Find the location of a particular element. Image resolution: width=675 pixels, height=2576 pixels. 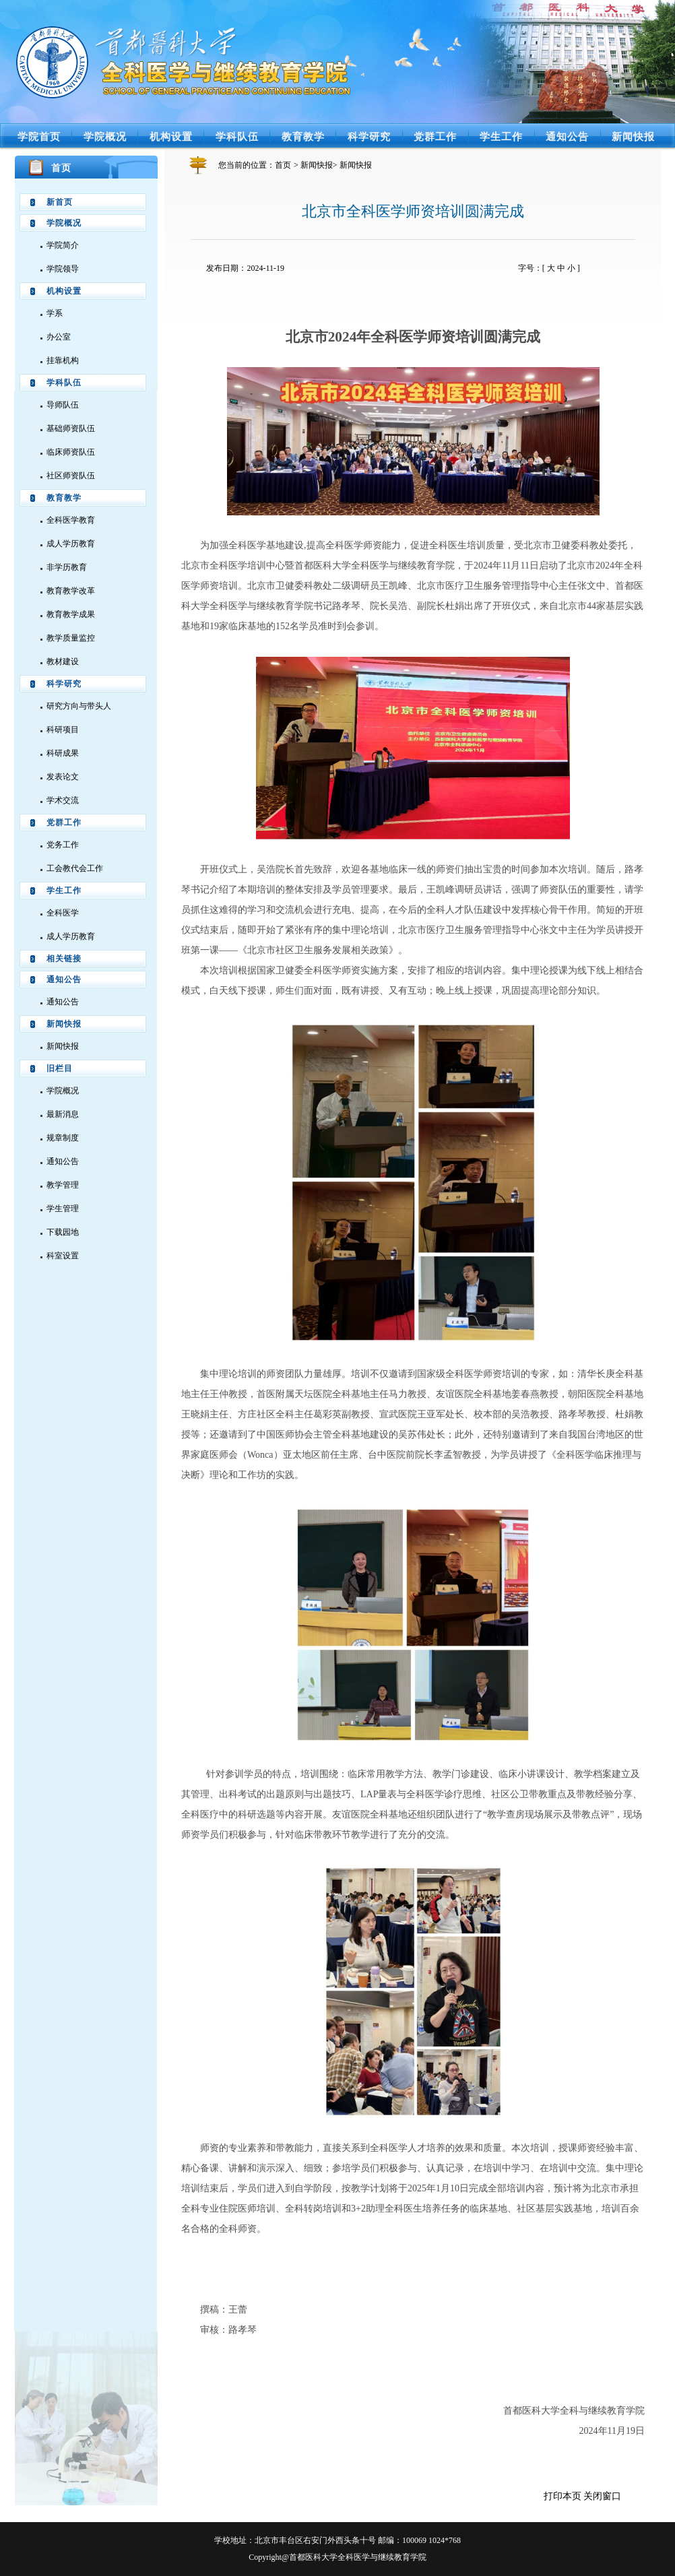

全科医学 is located at coordinates (62, 912).